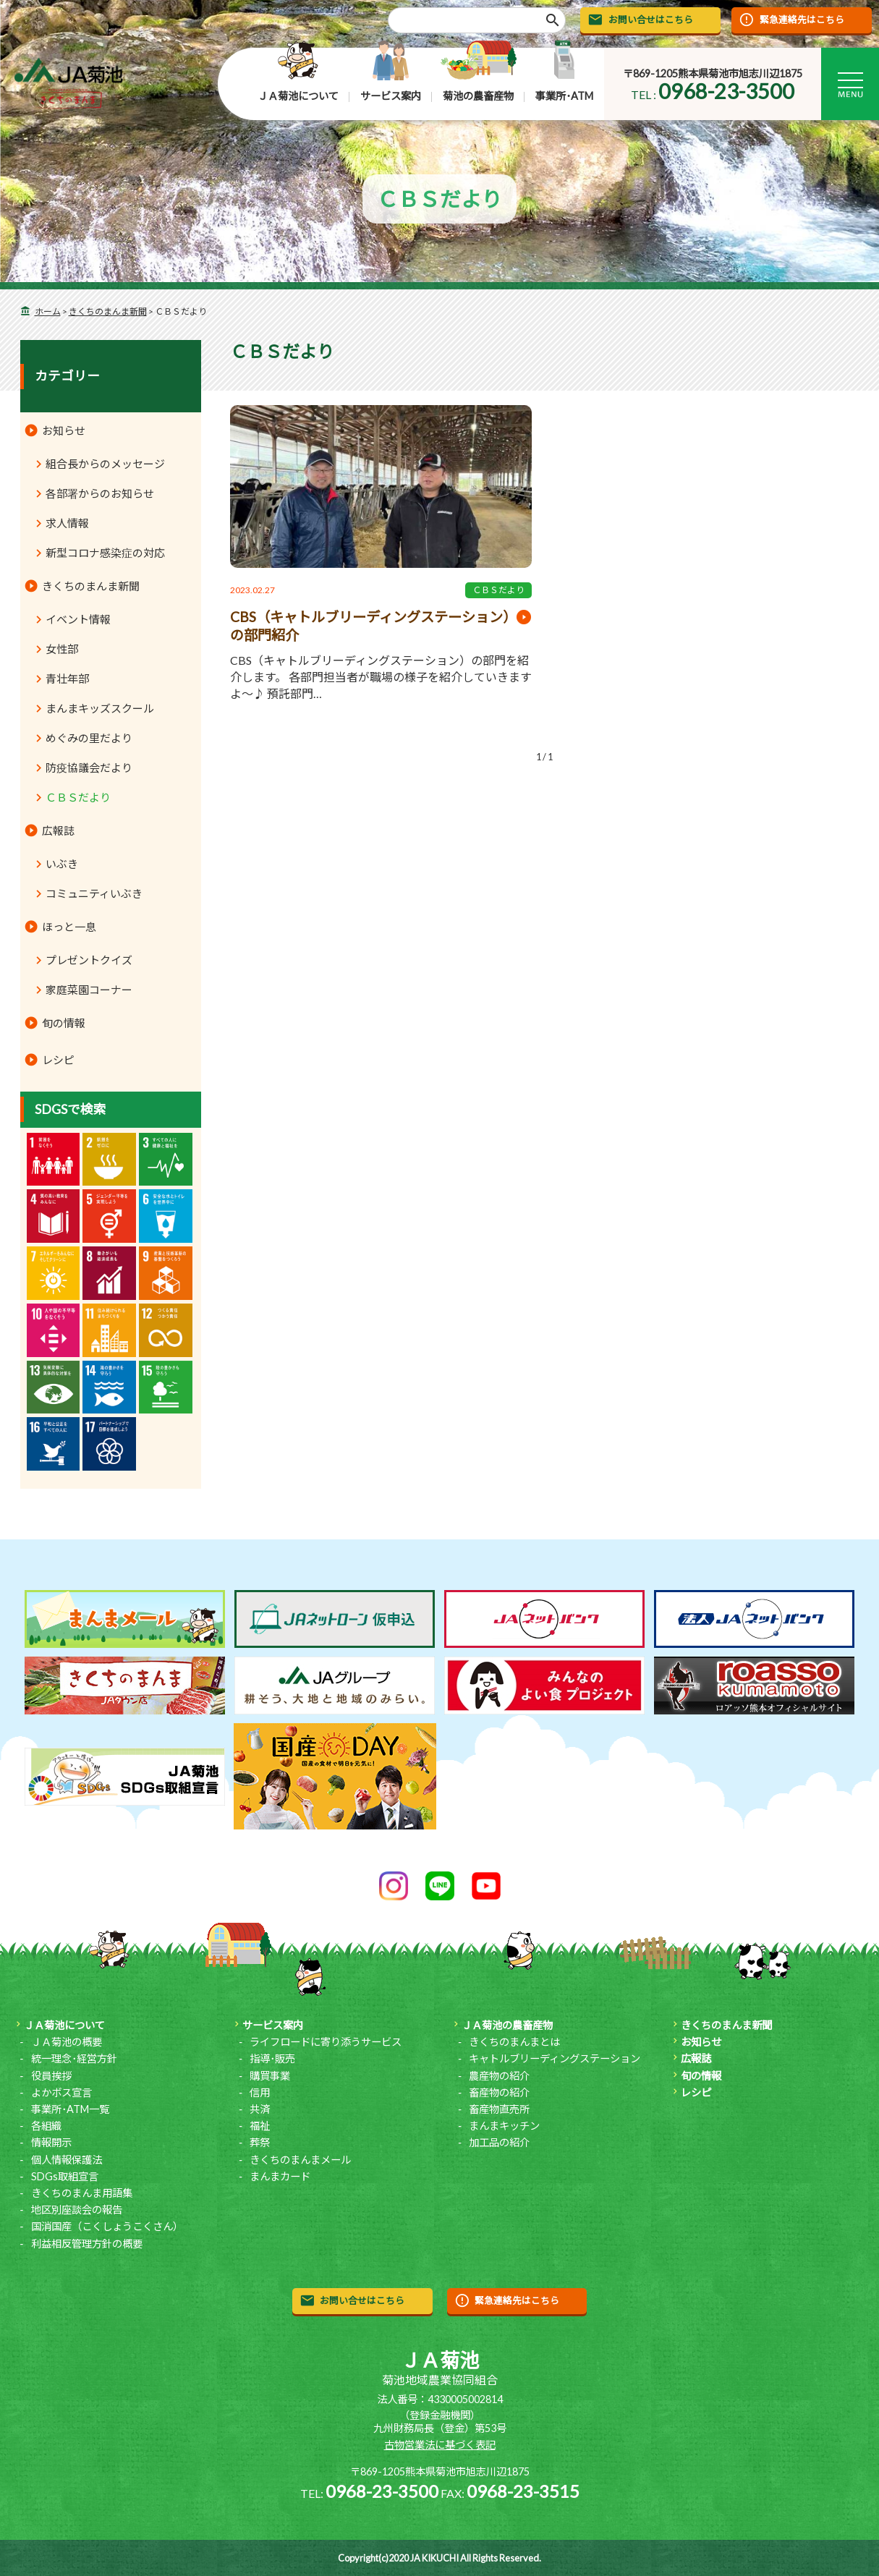 This screenshot has width=879, height=2576. I want to click on 加工品の紹介, so click(499, 2142).